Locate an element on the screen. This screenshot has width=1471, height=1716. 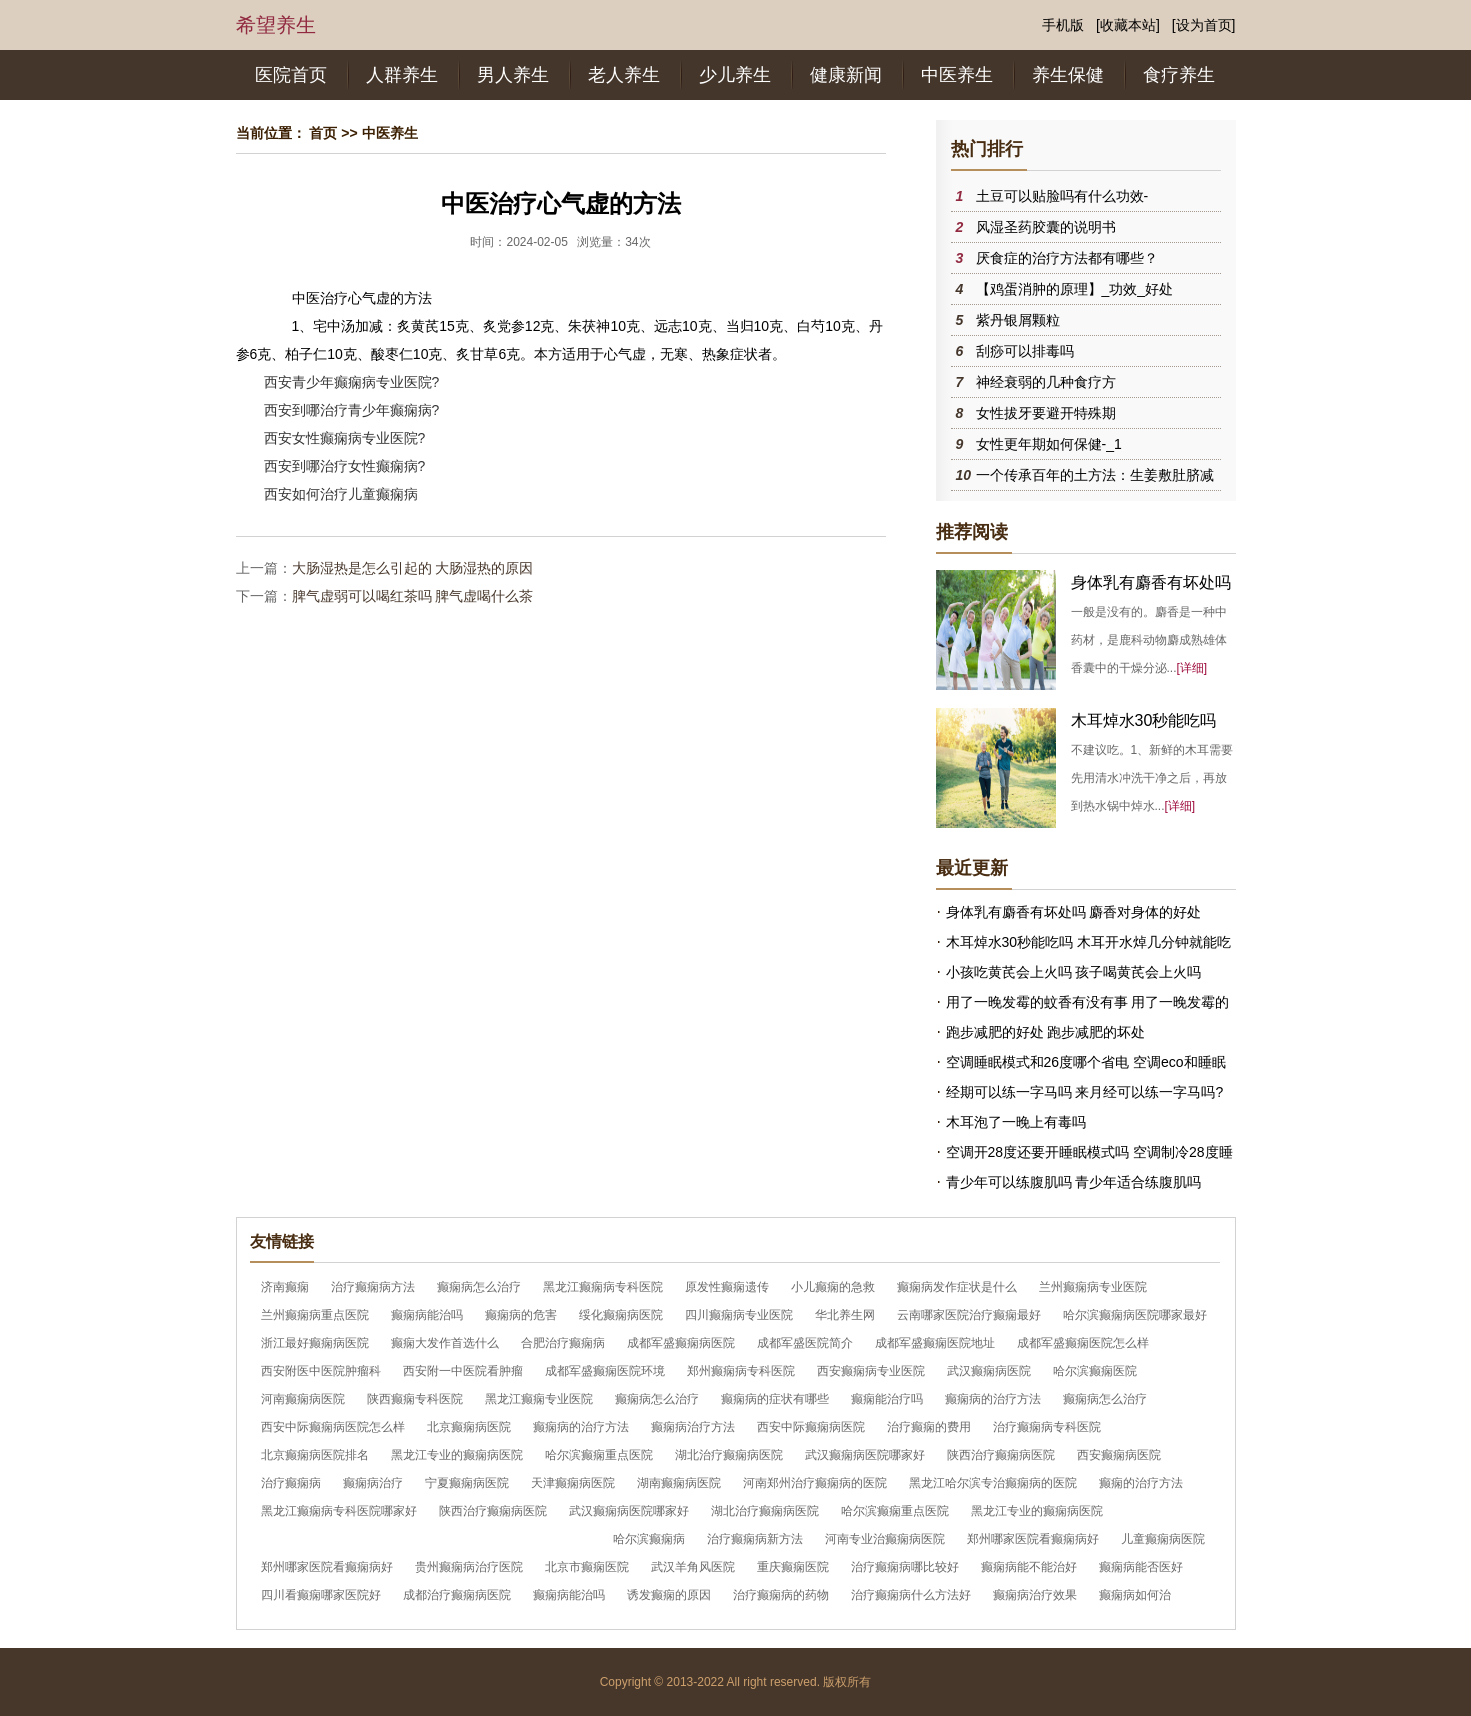
女性拔牙要避开特殊期 is located at coordinates (1046, 413).